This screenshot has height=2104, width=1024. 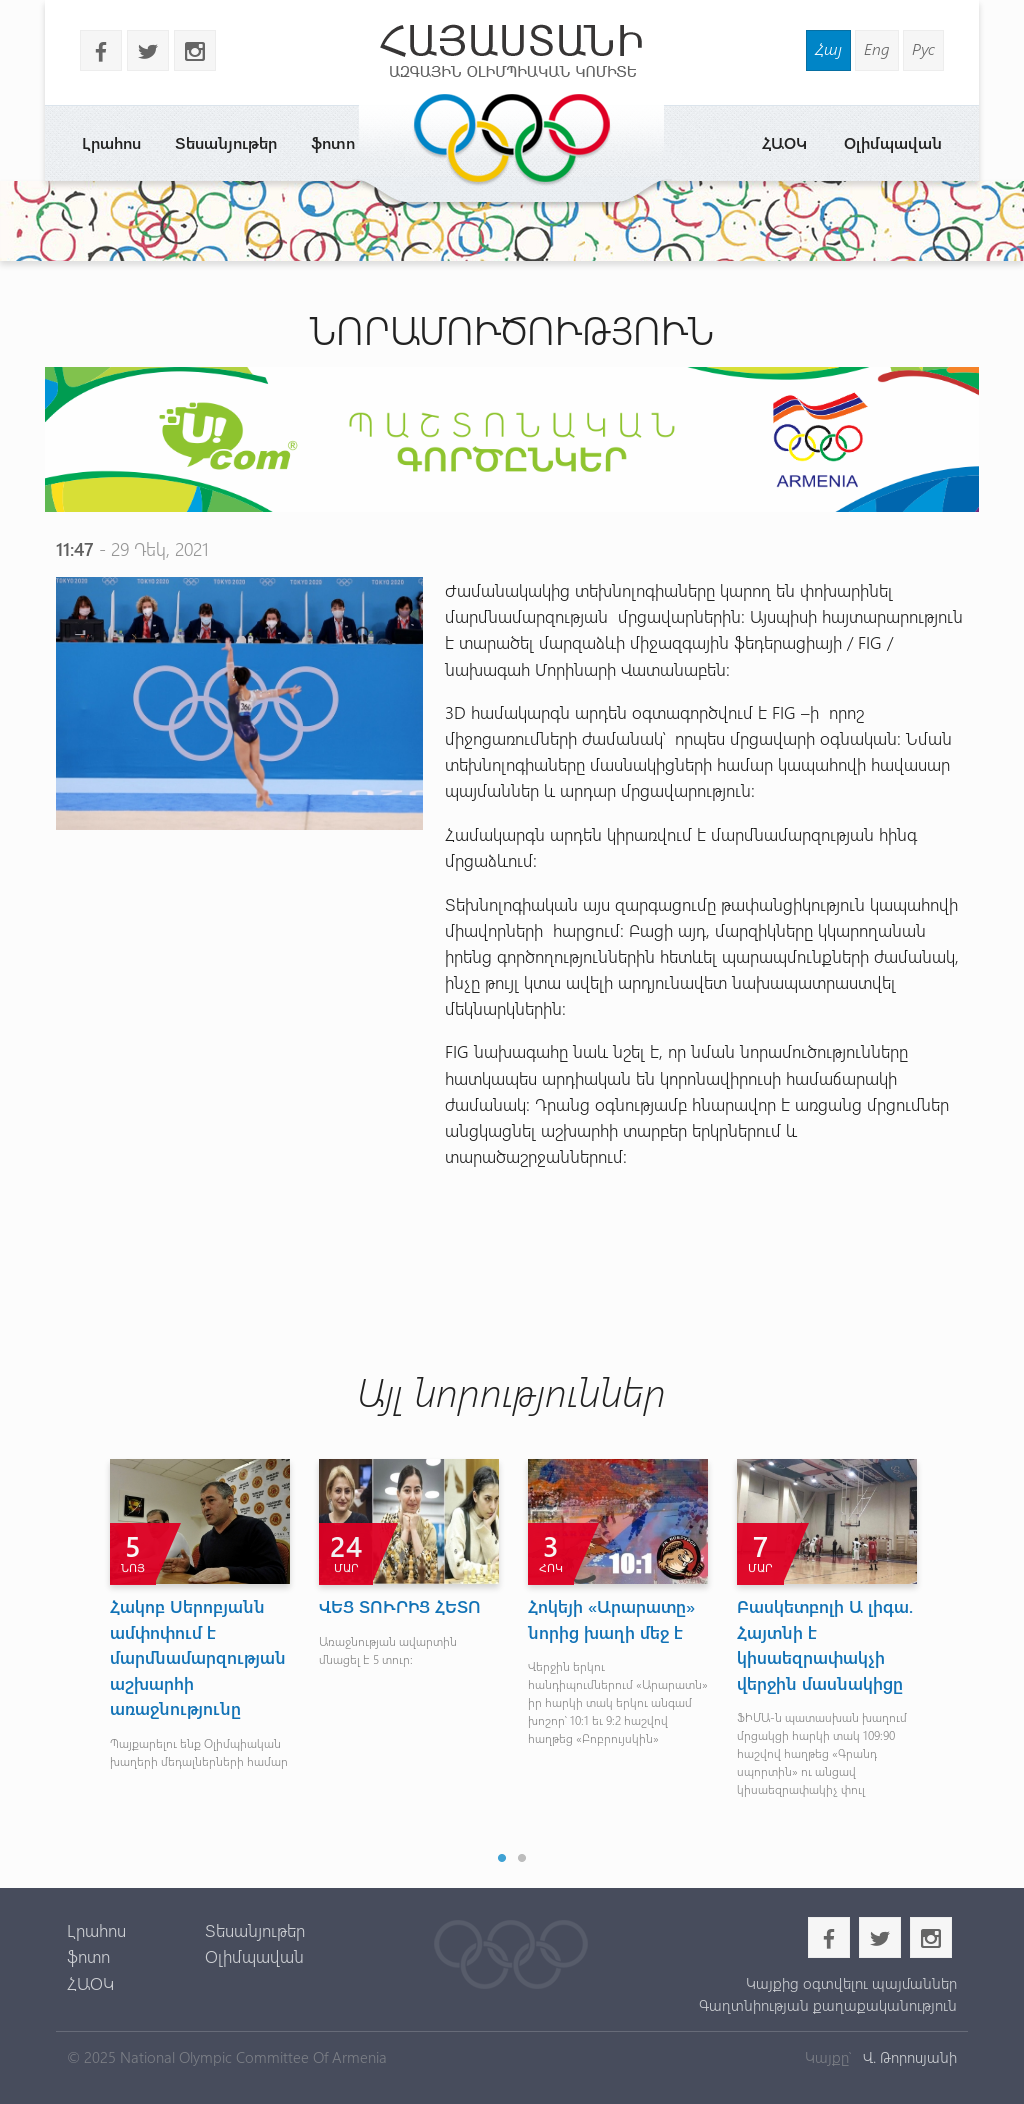 What do you see at coordinates (226, 142) in the screenshot?
I see `Տեսանյութեր` at bounding box center [226, 142].